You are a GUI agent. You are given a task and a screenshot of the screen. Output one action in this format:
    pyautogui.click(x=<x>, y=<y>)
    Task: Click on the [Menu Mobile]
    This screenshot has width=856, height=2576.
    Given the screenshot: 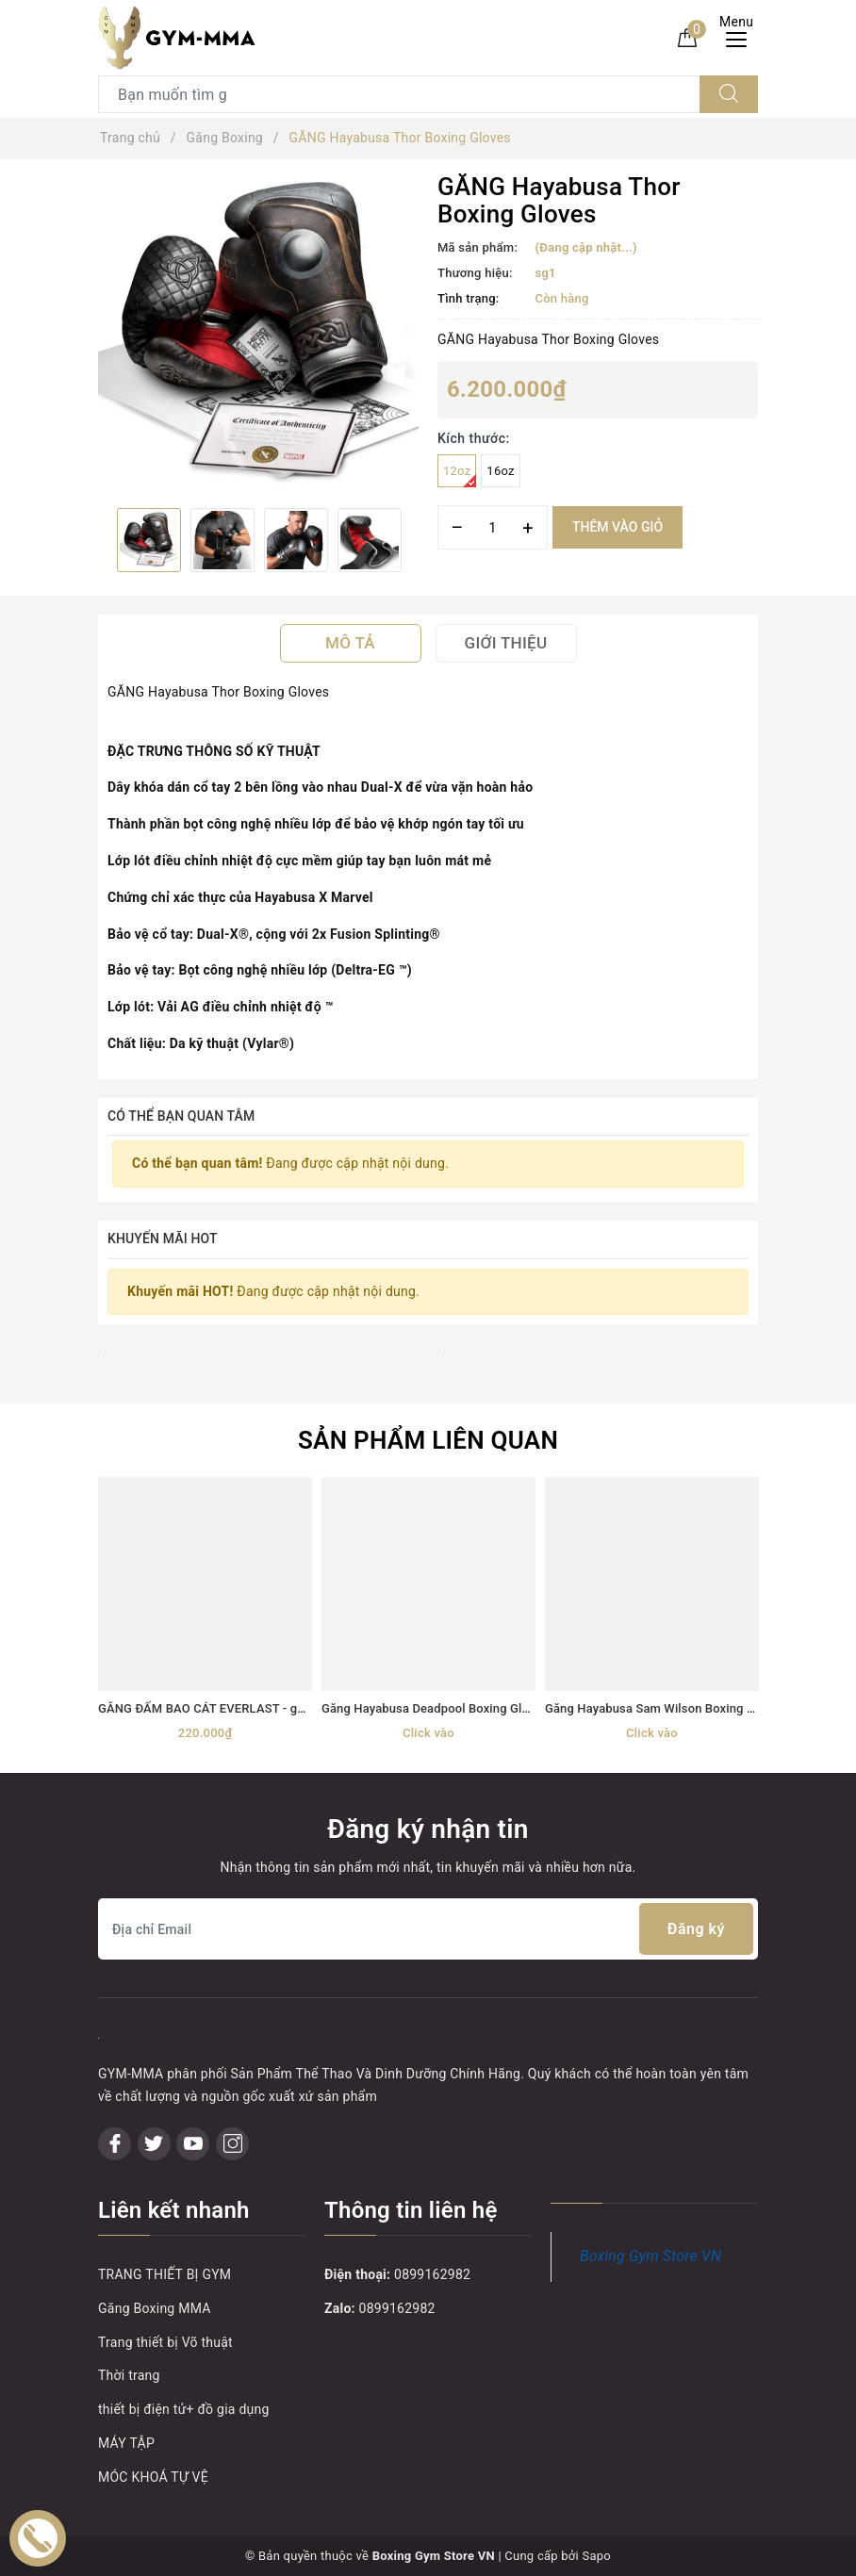 What is the action you would take?
    pyautogui.click(x=741, y=37)
    